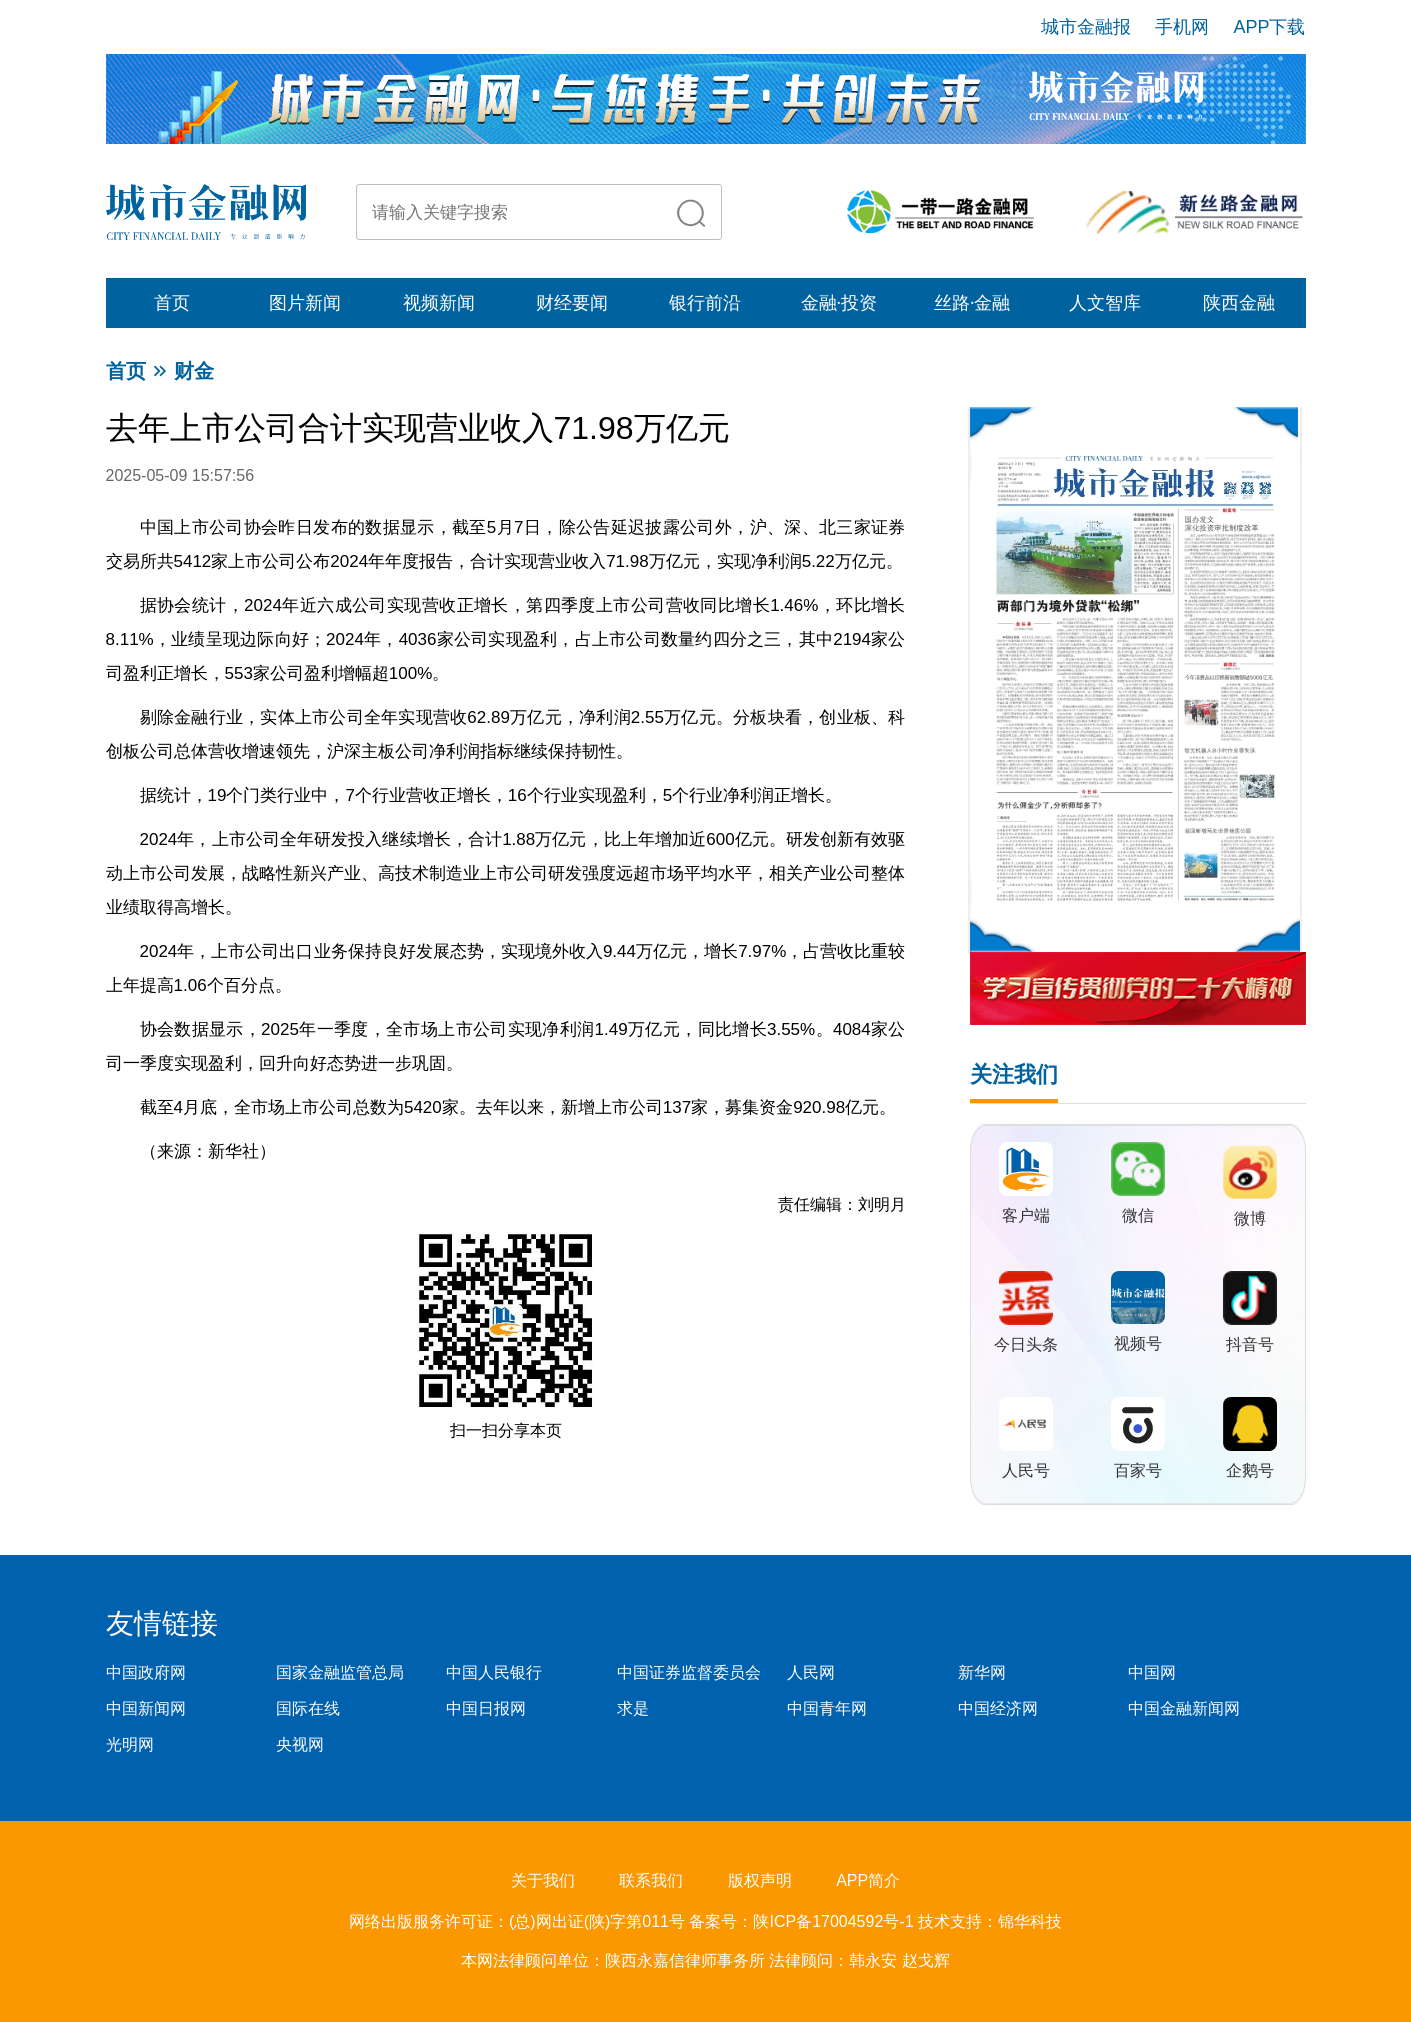 This screenshot has width=1411, height=2022. What do you see at coordinates (1086, 27) in the screenshot?
I see `城市金融报` at bounding box center [1086, 27].